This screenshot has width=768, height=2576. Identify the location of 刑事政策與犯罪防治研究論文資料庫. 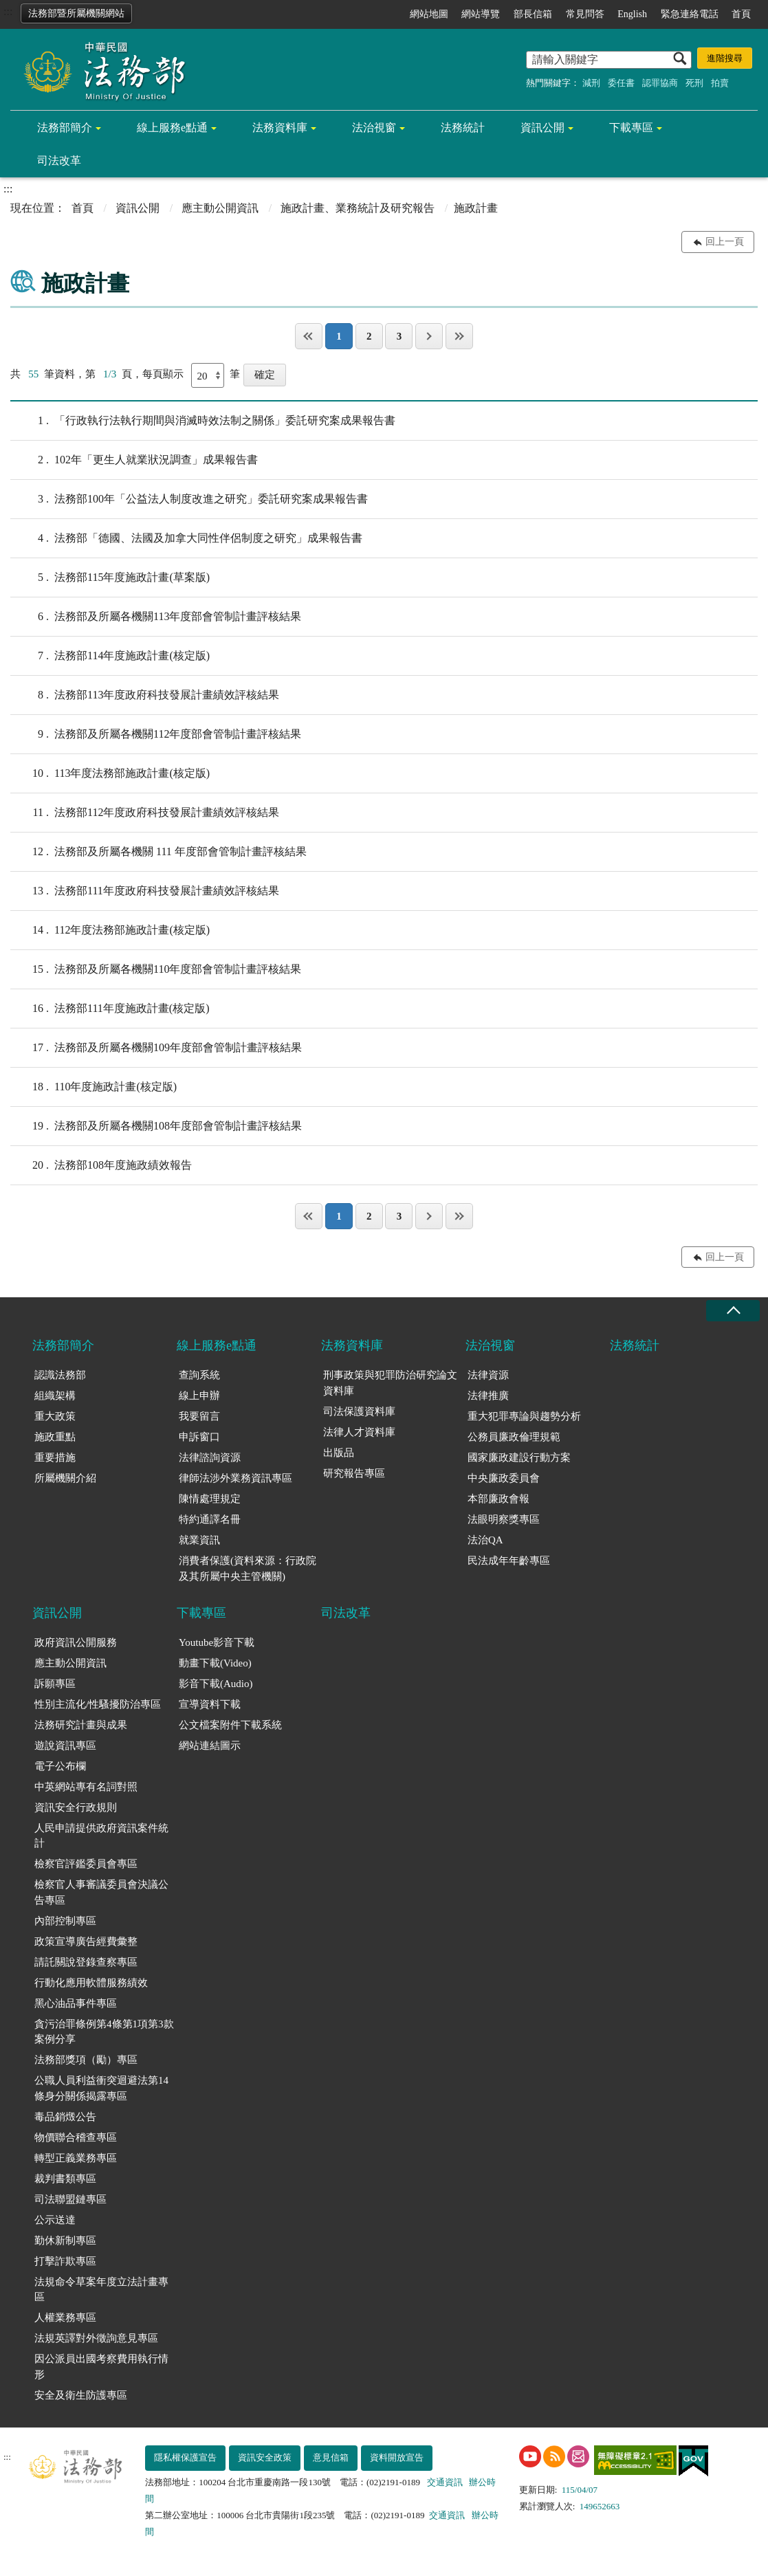
(390, 1382).